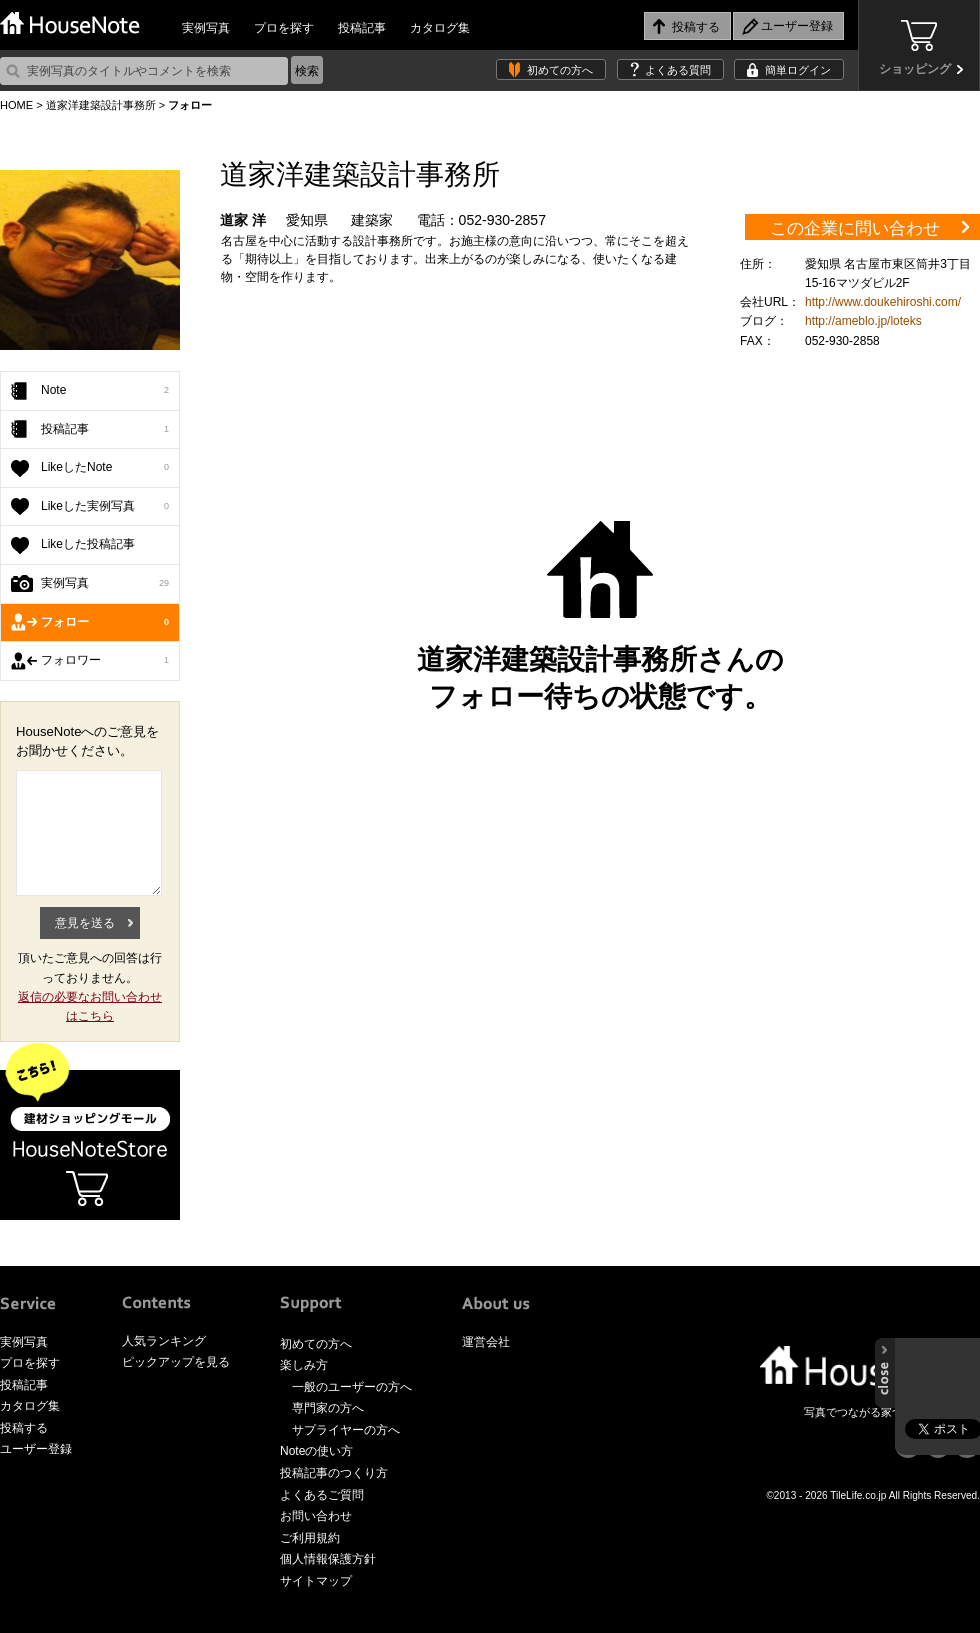 Image resolution: width=980 pixels, height=1633 pixels. What do you see at coordinates (284, 28) in the screenshot?
I see `プロを探す` at bounding box center [284, 28].